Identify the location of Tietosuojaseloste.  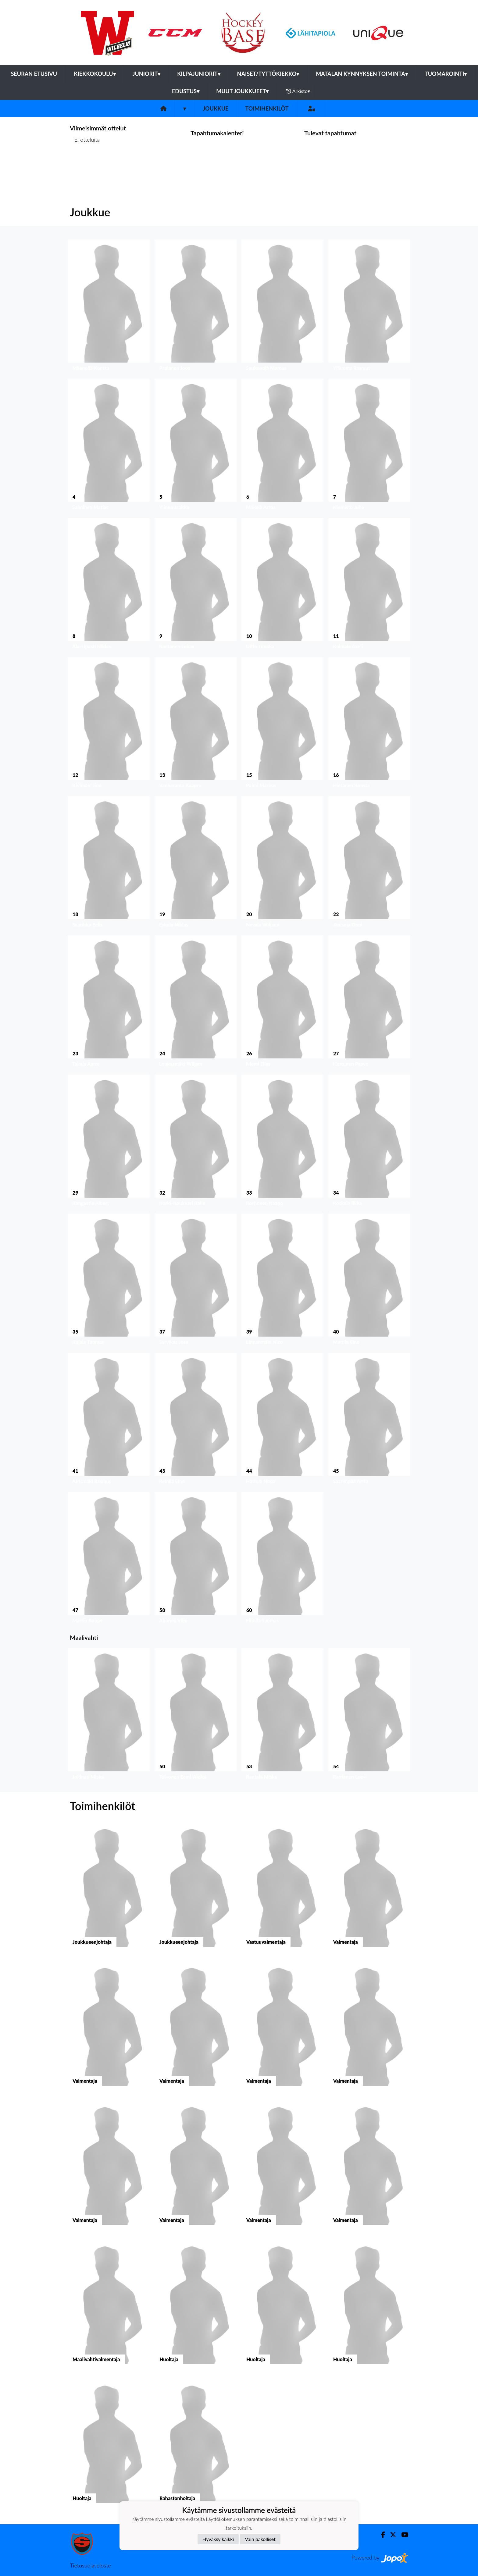
(90, 2565).